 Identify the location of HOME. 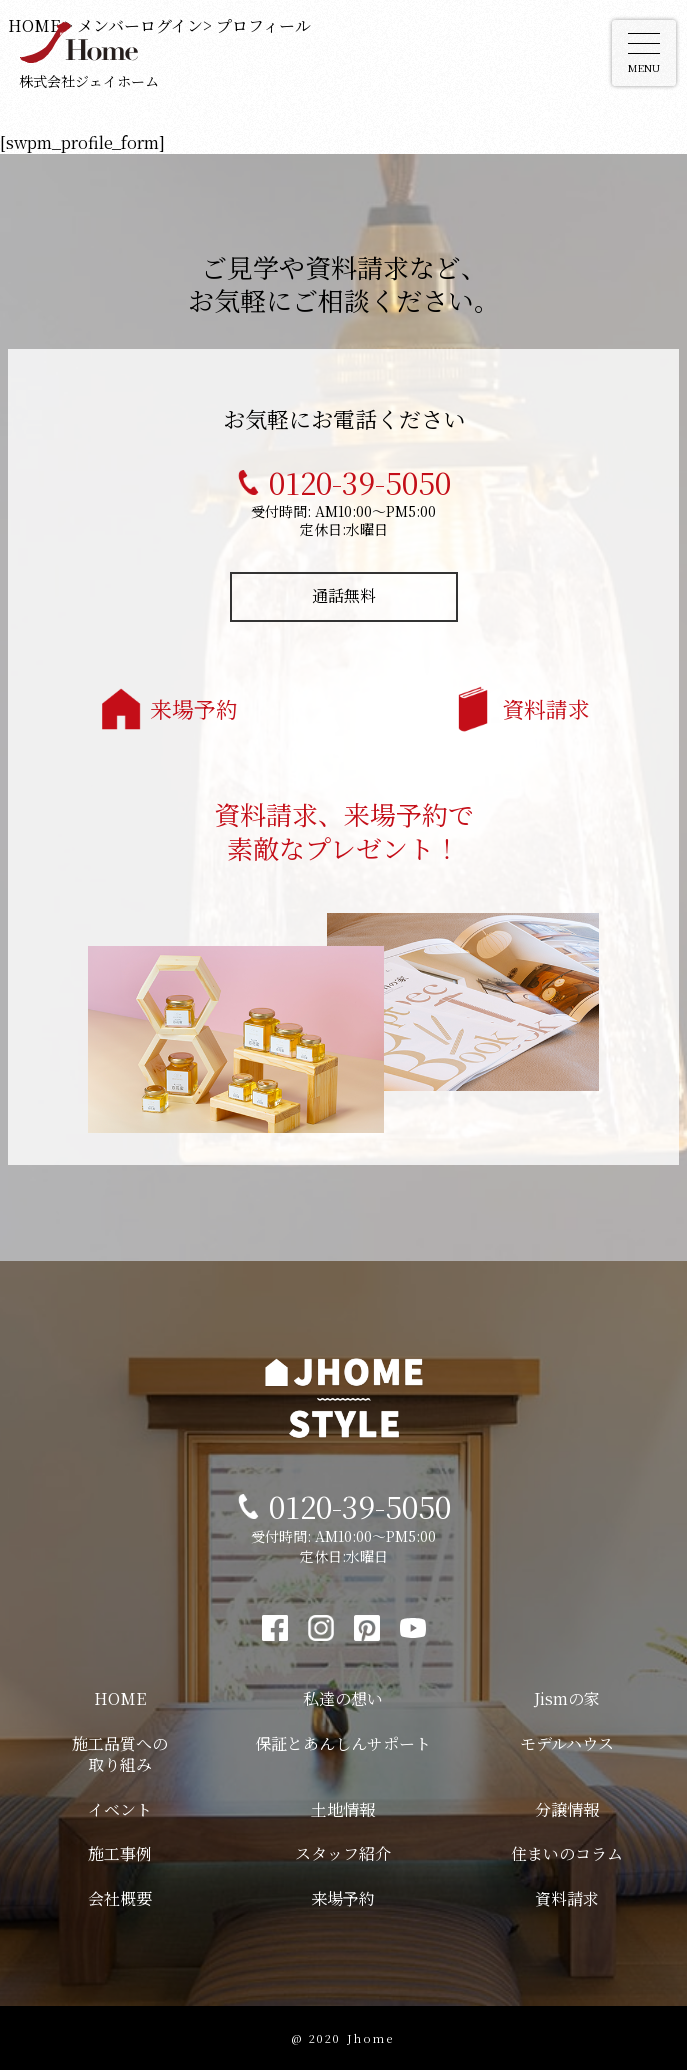
(120, 1698).